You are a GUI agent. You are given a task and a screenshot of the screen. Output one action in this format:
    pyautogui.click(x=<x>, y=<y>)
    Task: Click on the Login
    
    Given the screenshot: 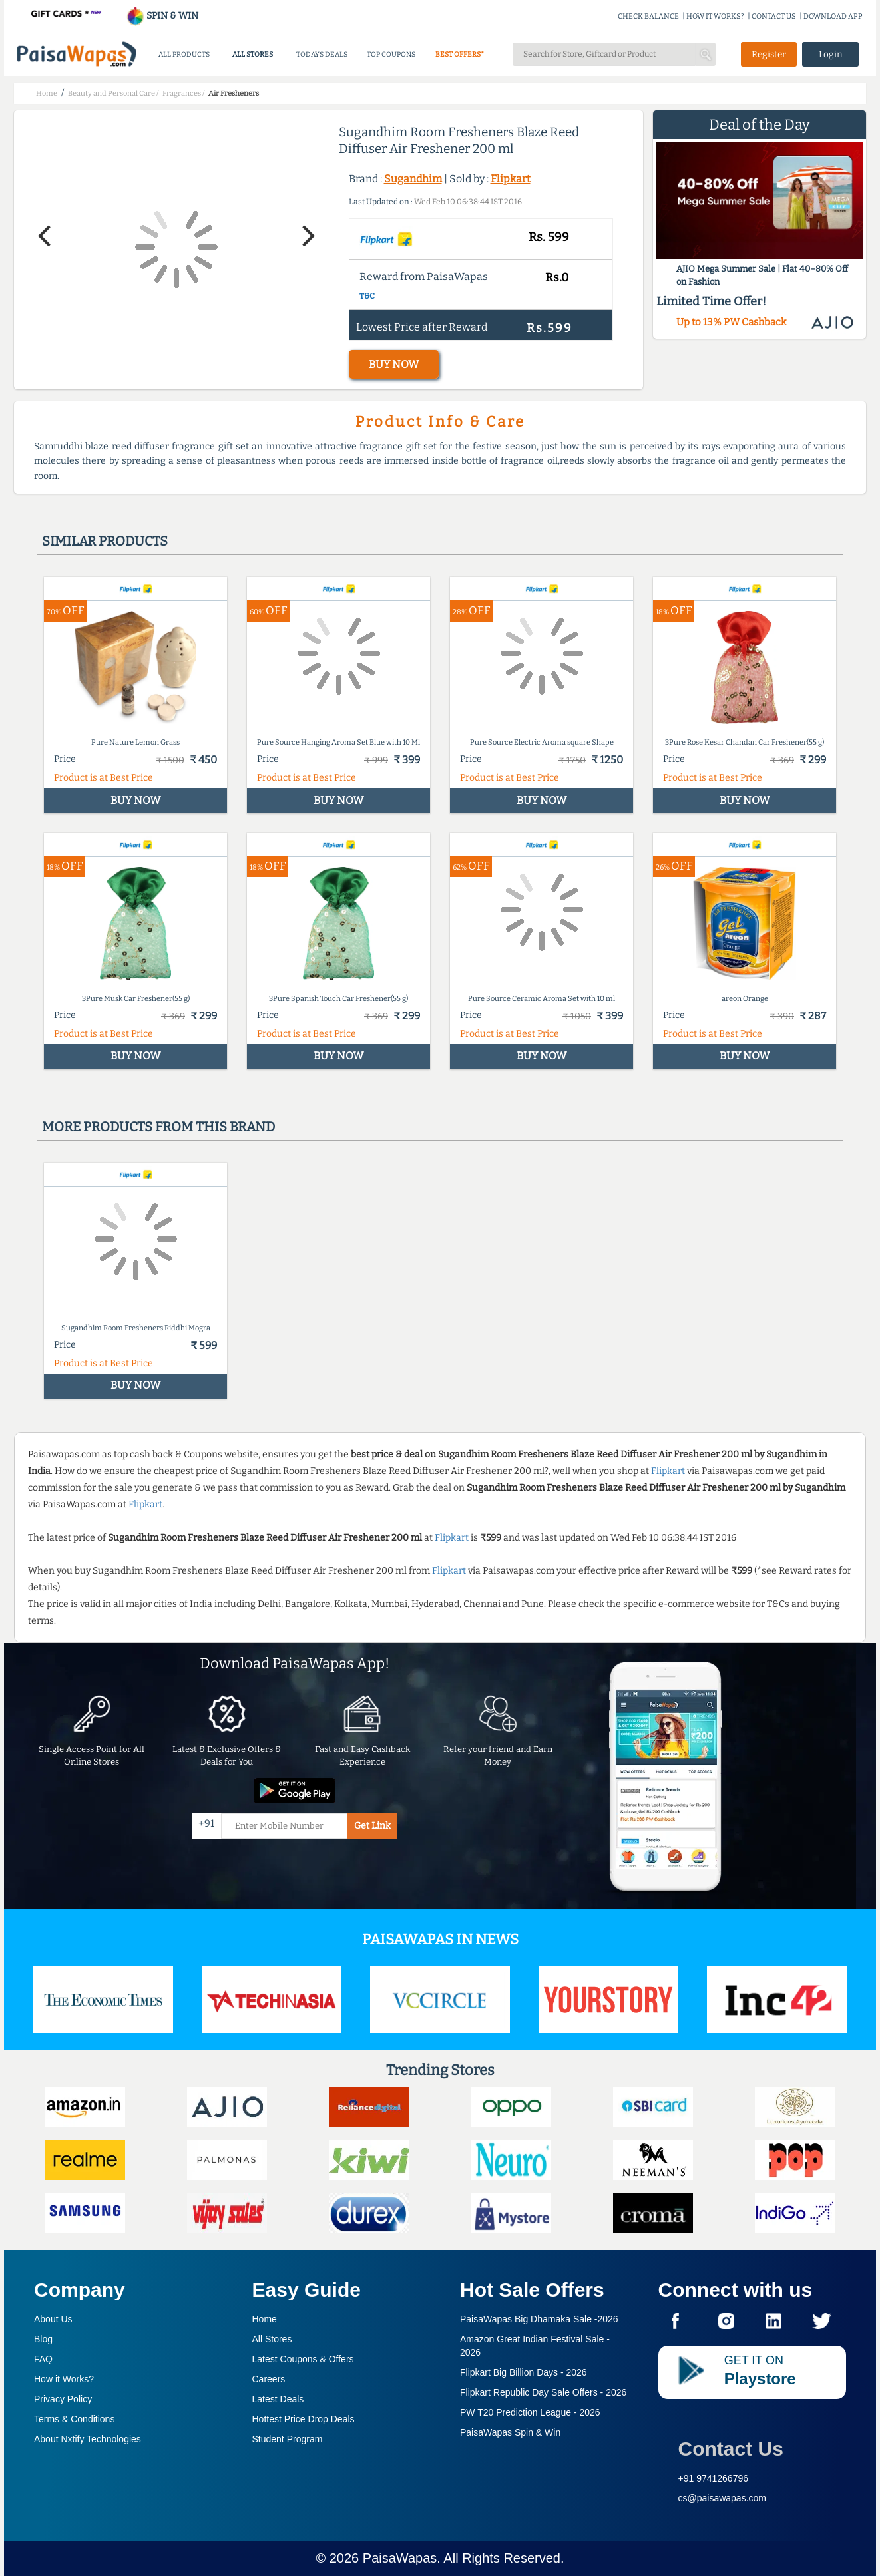 What is the action you would take?
    pyautogui.click(x=831, y=54)
    